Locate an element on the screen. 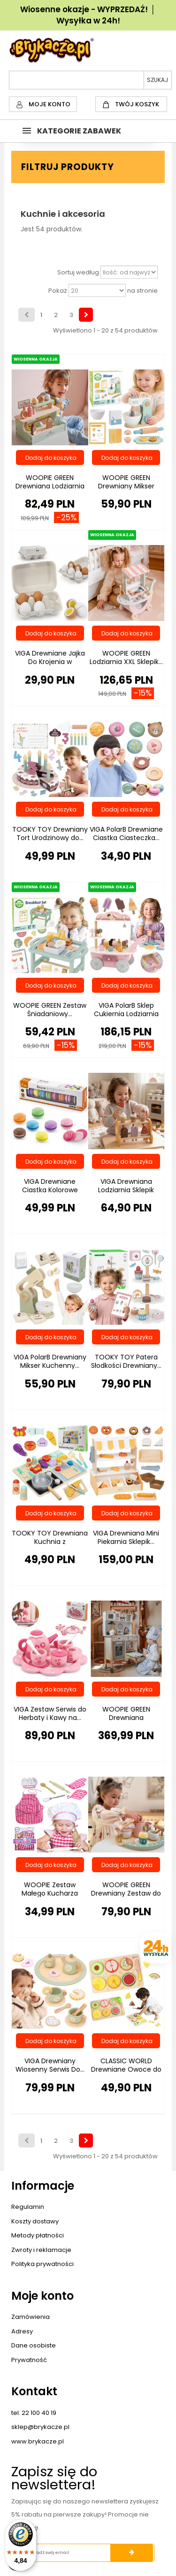 This screenshot has height=2576, width=176. VIGA Zestaw Serwis do Herbaty i Kawy na... is located at coordinates (50, 1713).